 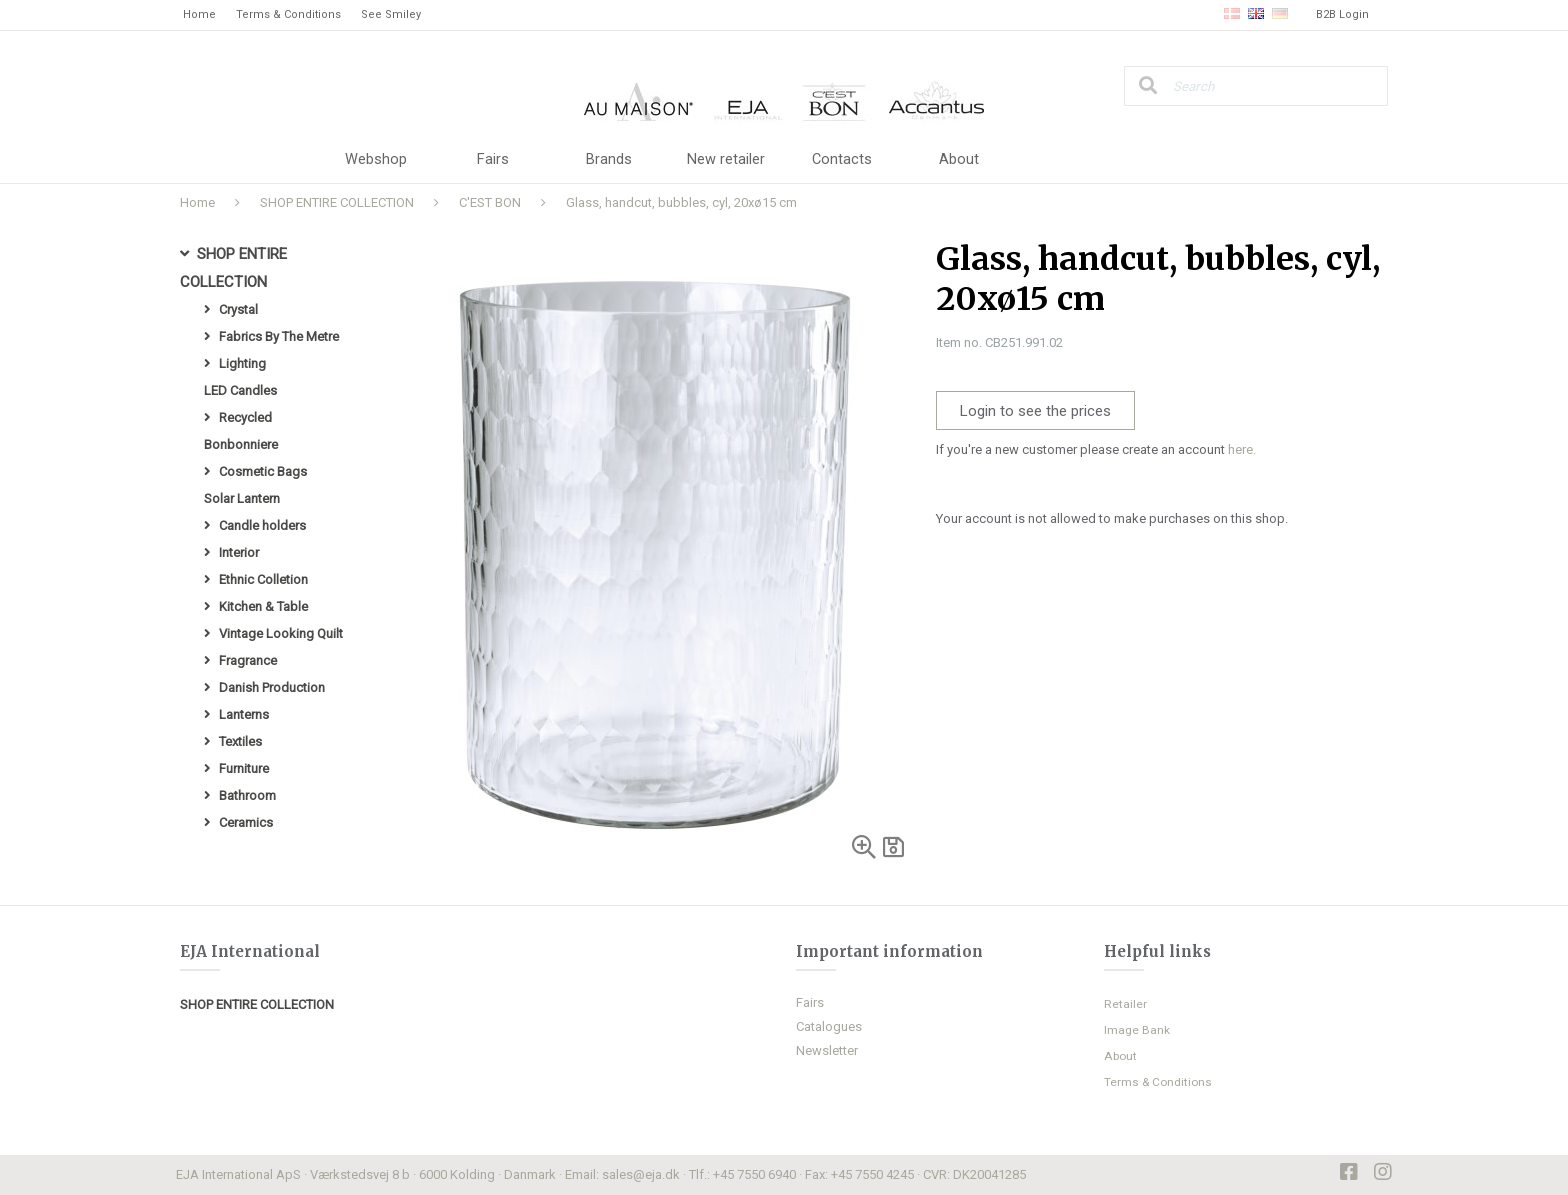 I want to click on Cosmetic Bags, so click(x=263, y=471).